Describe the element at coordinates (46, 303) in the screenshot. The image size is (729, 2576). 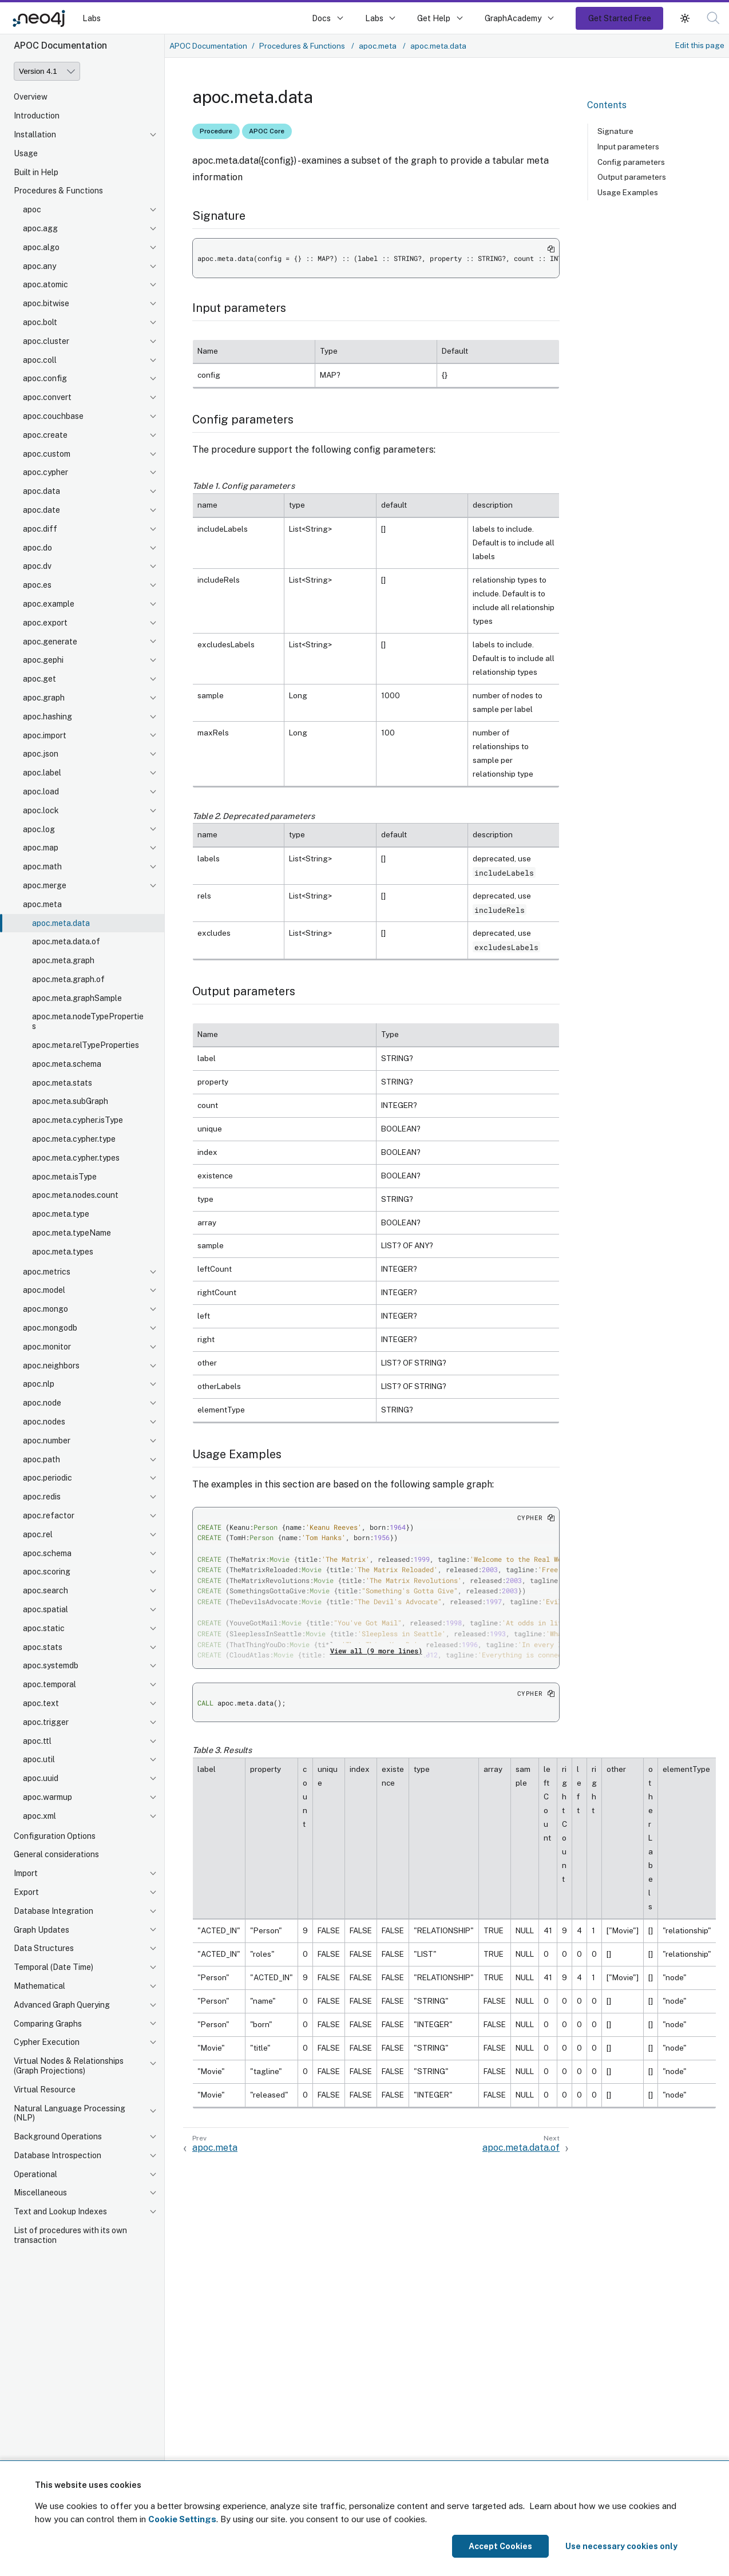
I see `apoc.bitwise` at that location.